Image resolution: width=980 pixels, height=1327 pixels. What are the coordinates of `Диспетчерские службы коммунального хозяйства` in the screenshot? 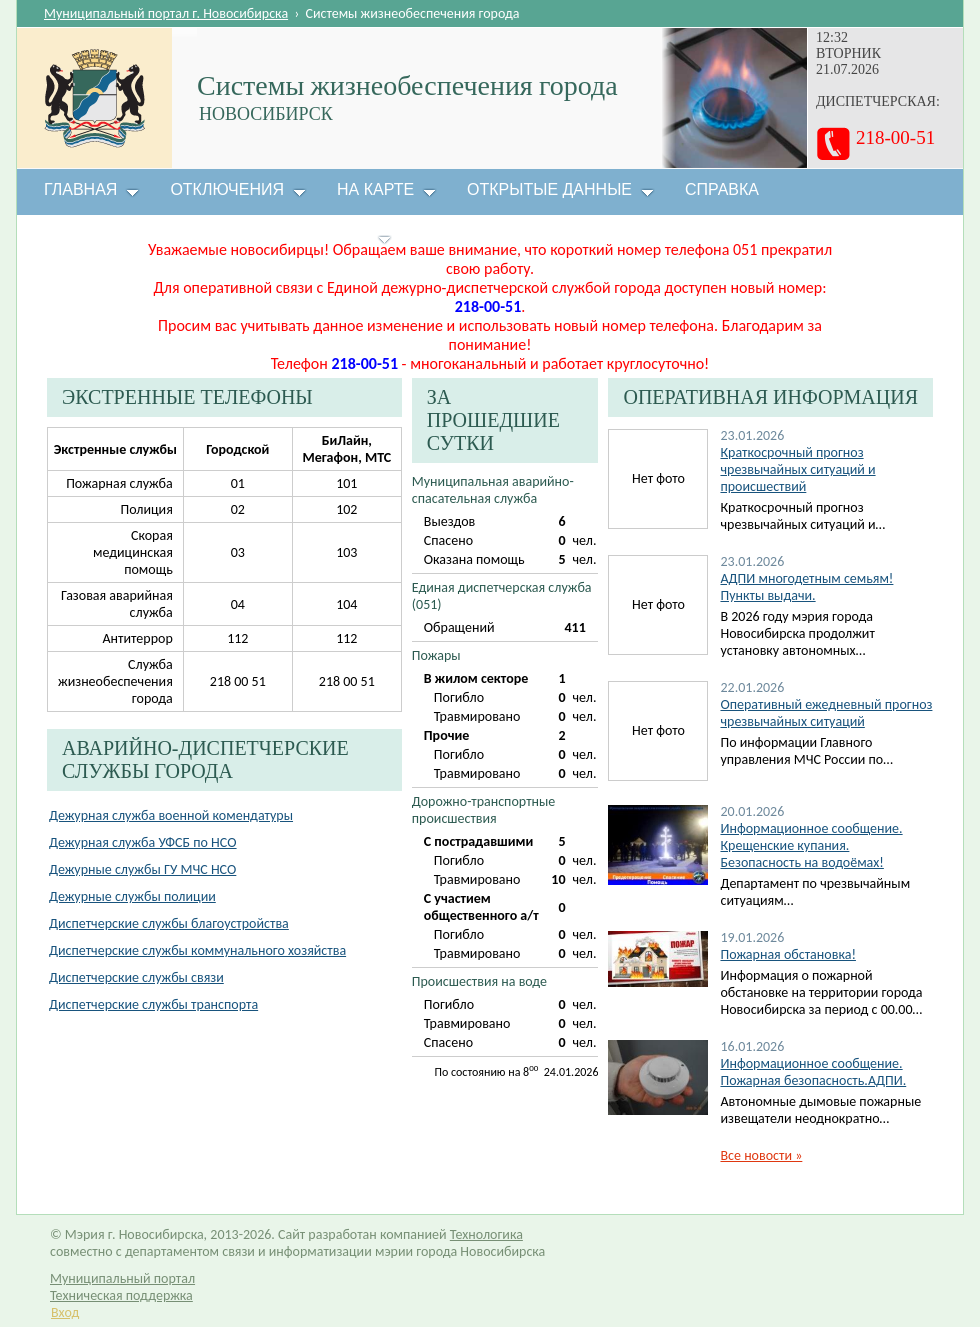 It's located at (197, 950).